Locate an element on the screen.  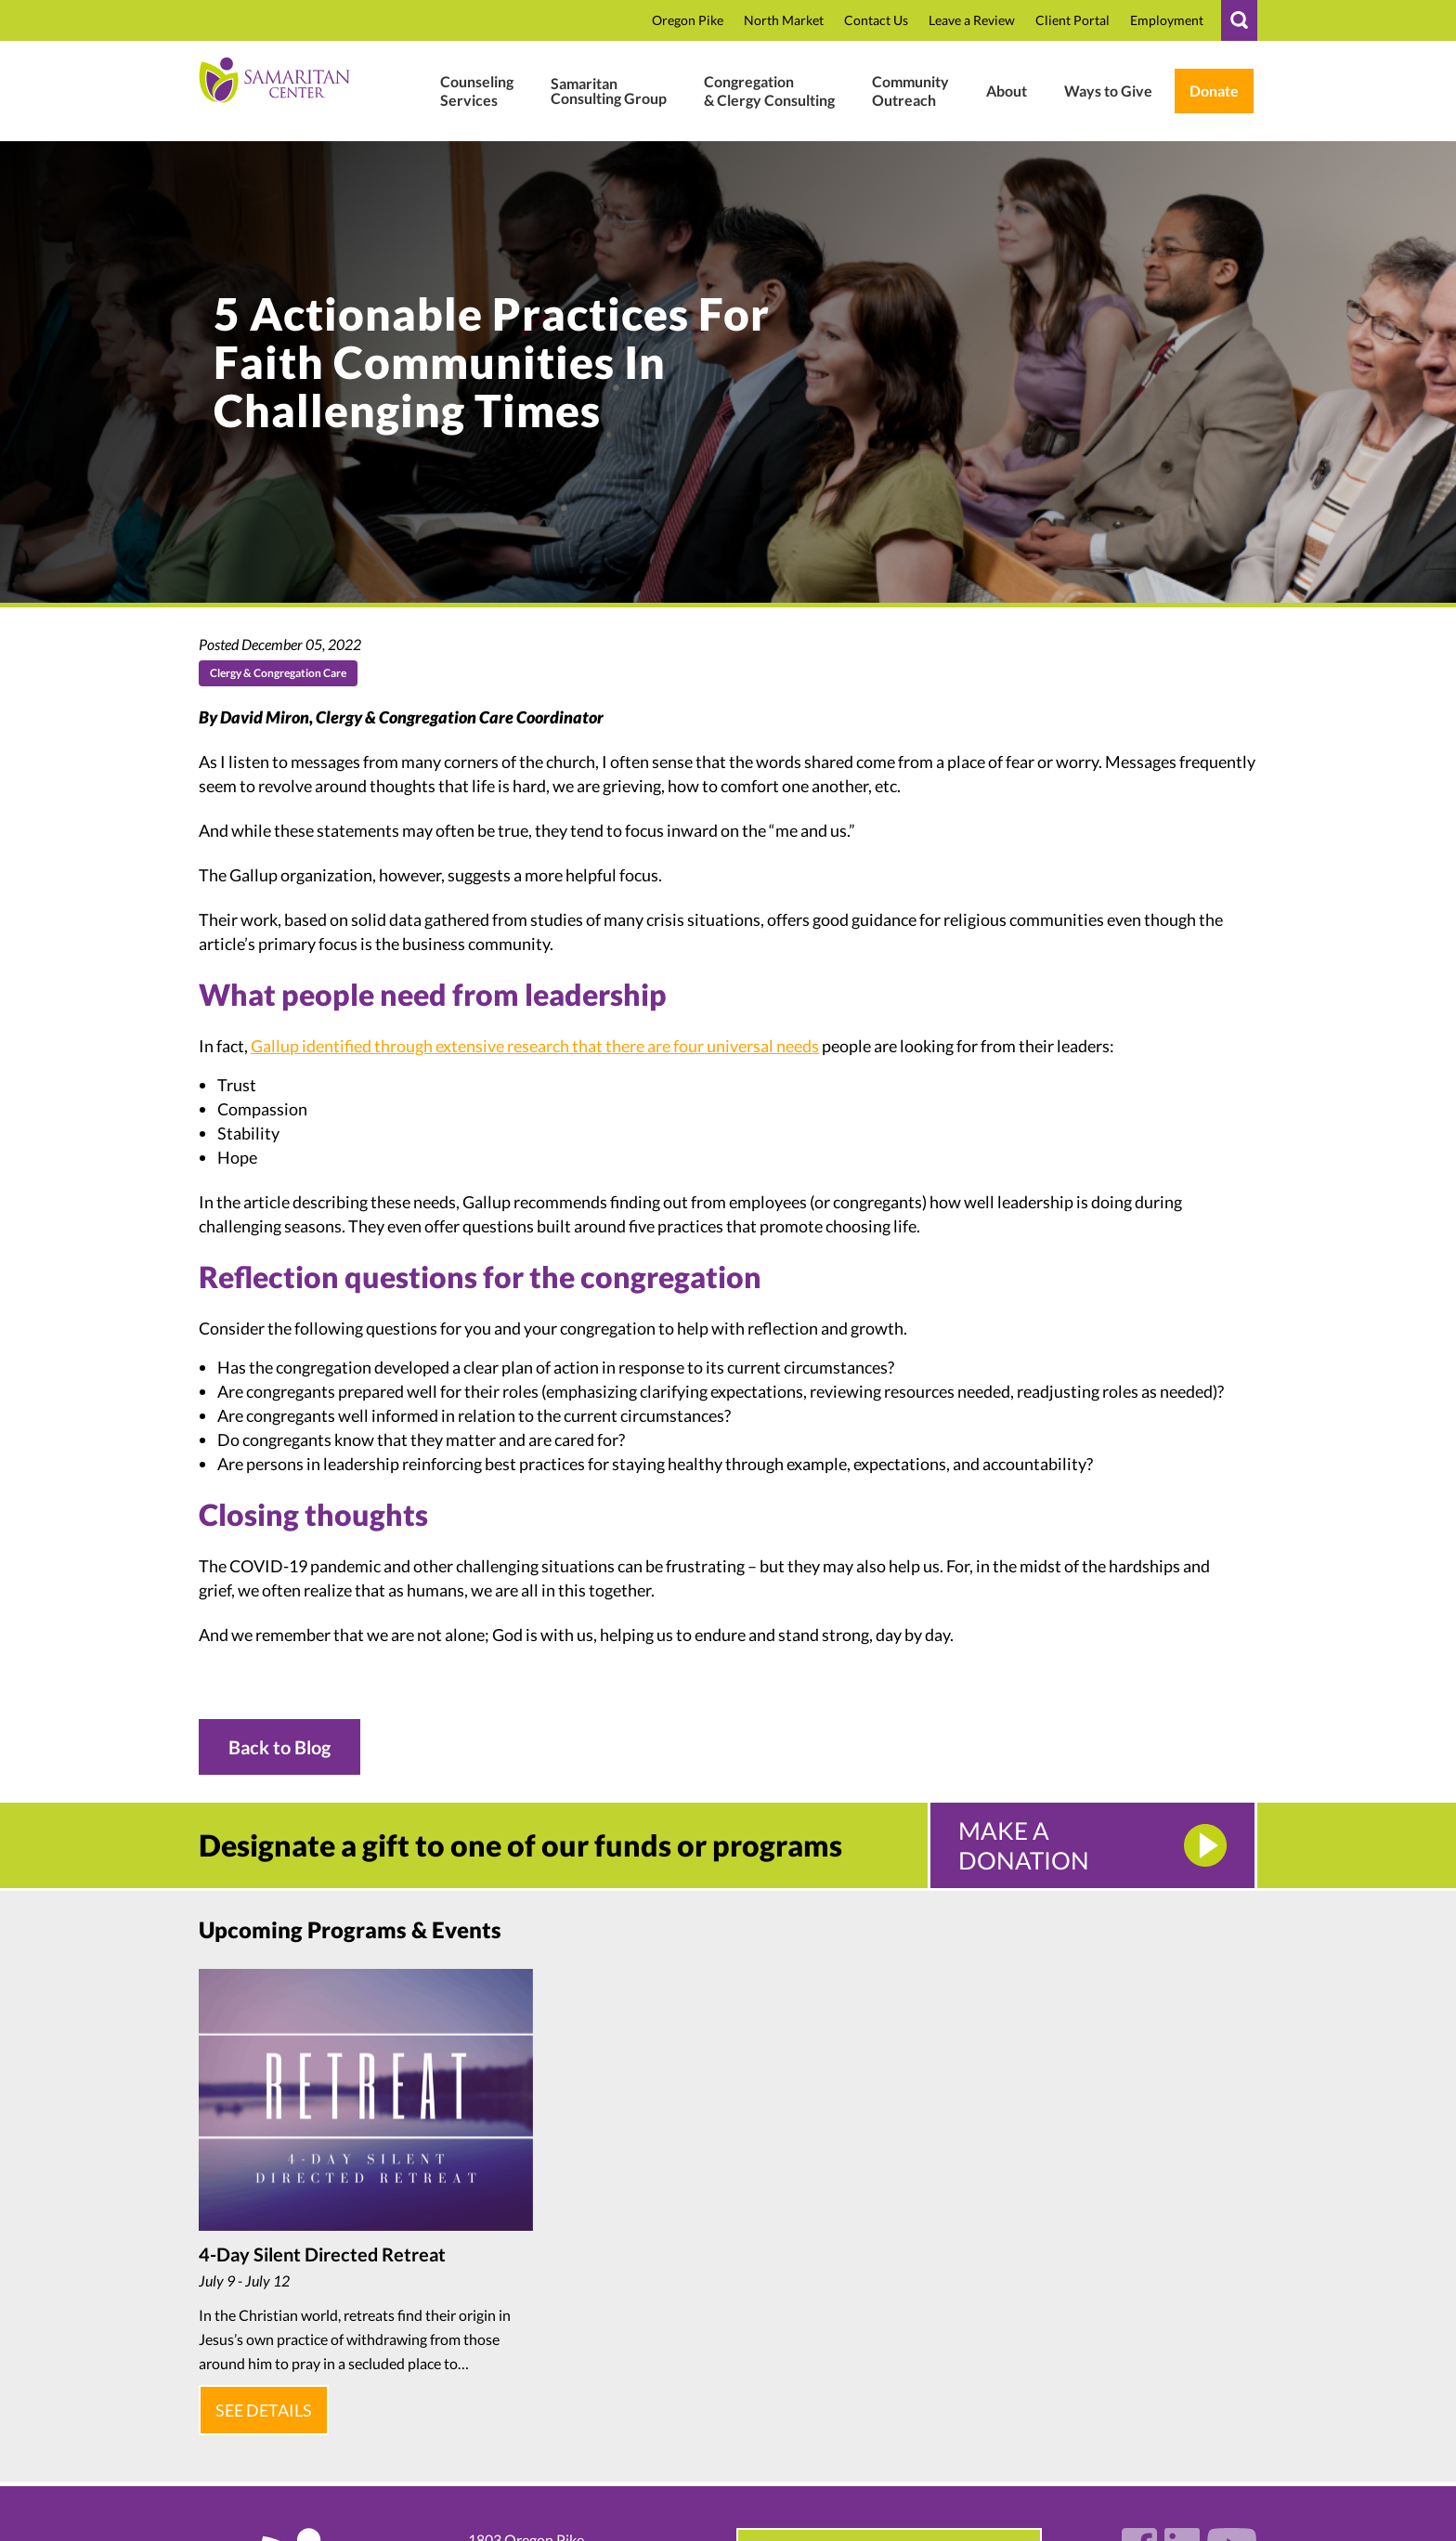
See Details is located at coordinates (260, 2402).